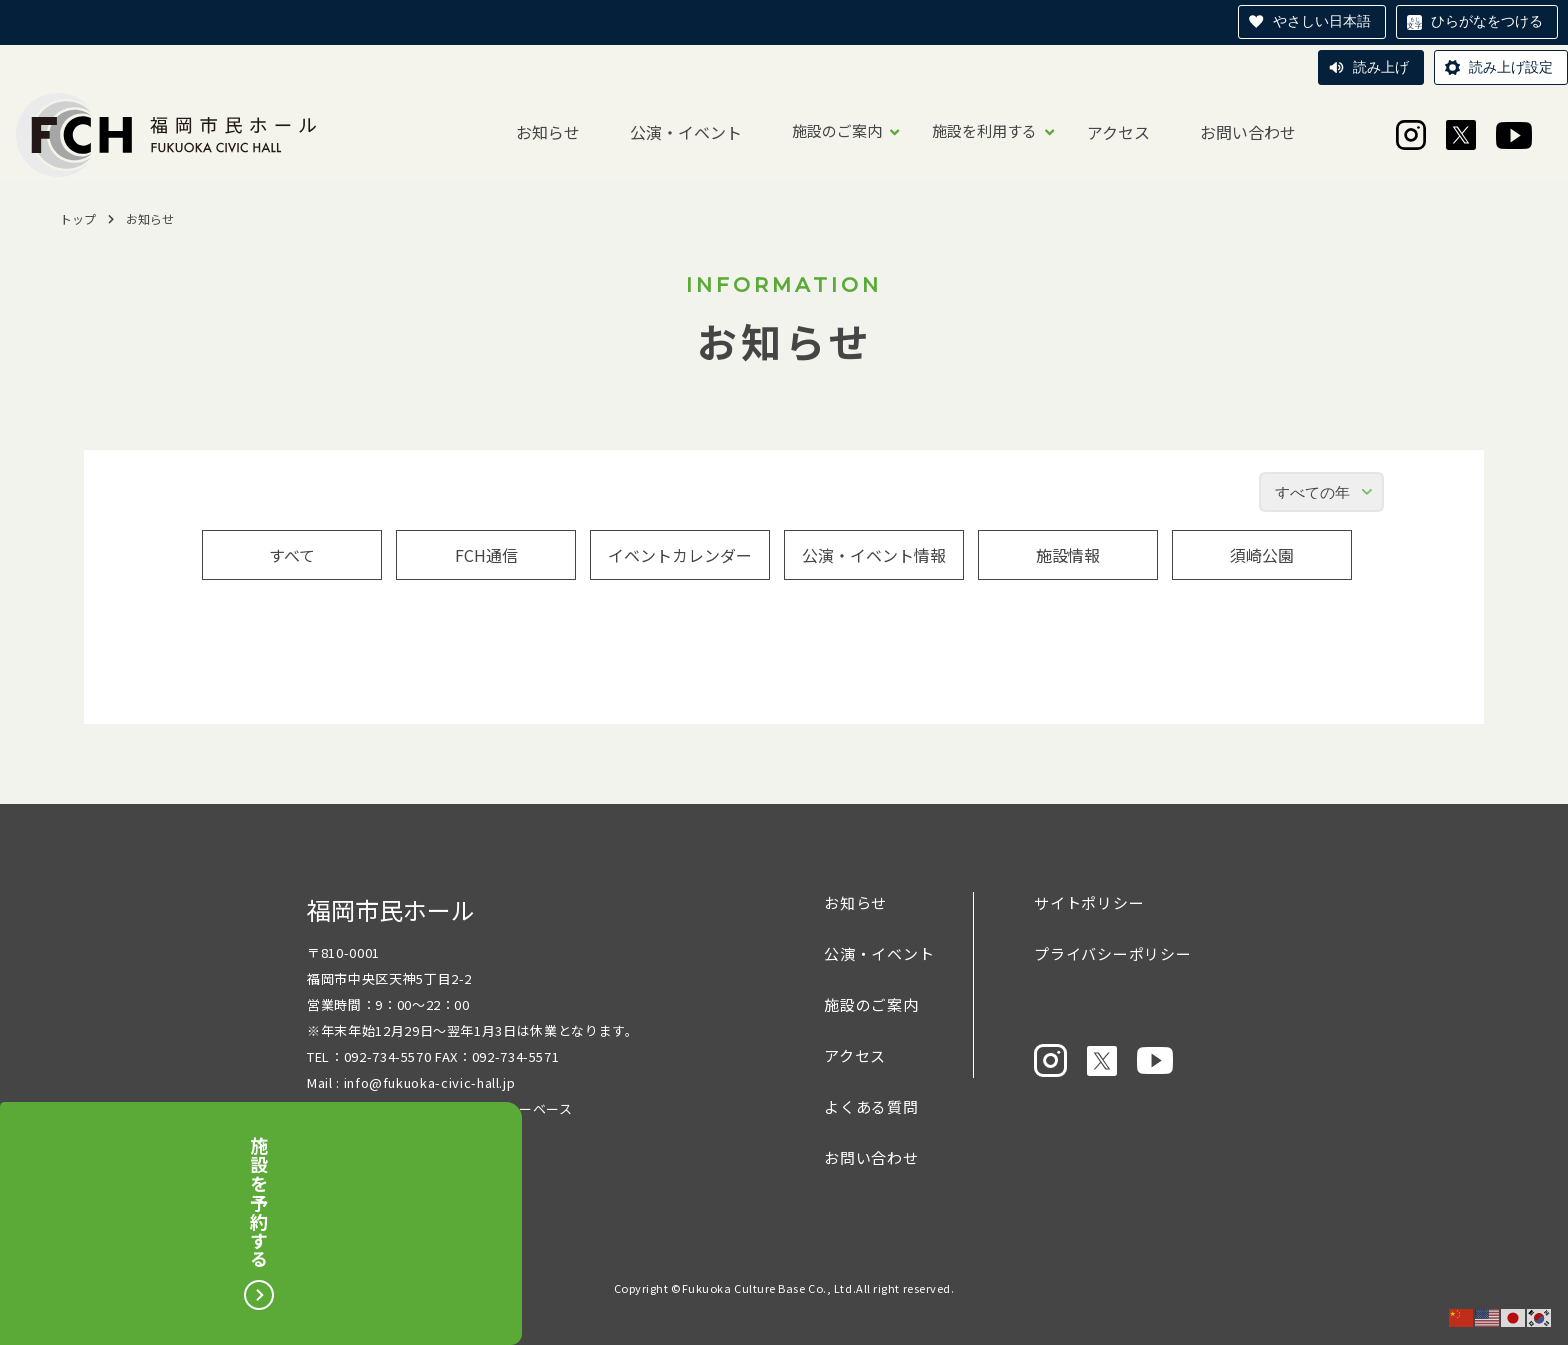  Describe the element at coordinates (1118, 132) in the screenshot. I see `アクセス` at that location.